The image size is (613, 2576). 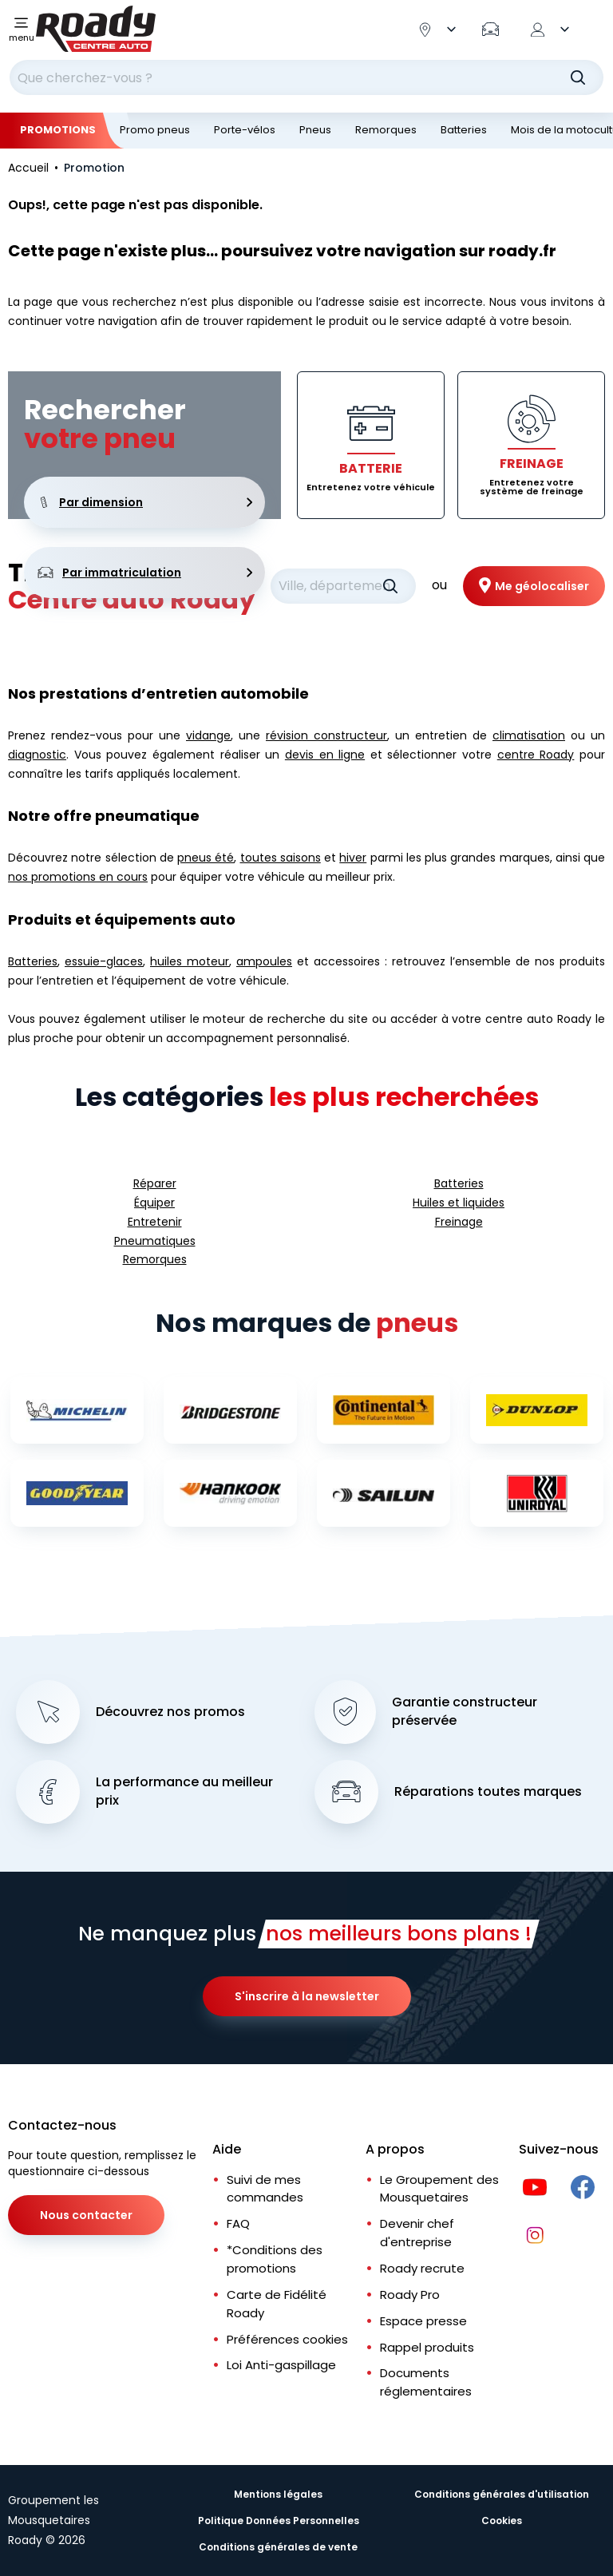 What do you see at coordinates (464, 129) in the screenshot?
I see `Batteries` at bounding box center [464, 129].